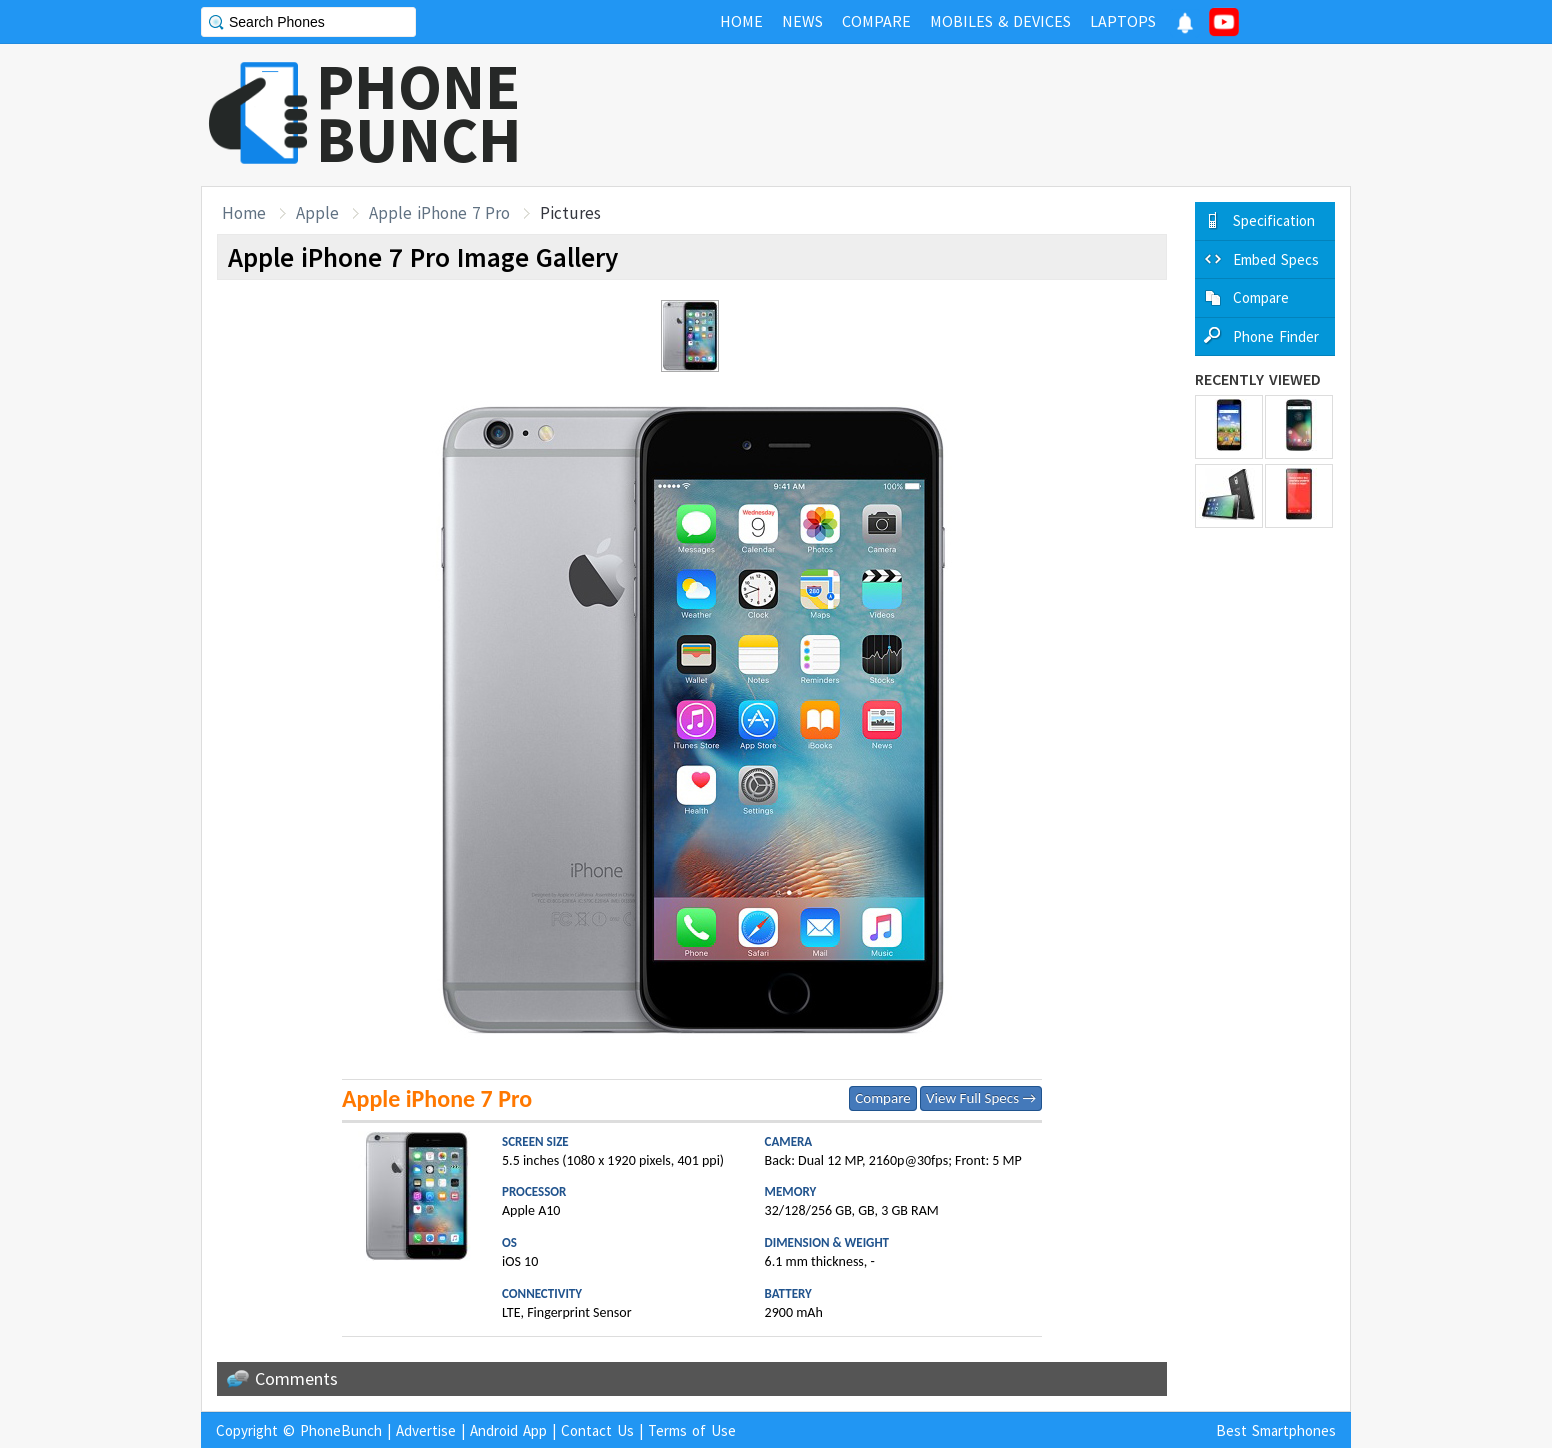 The height and width of the screenshot is (1448, 1552). I want to click on Android App, so click(508, 1430).